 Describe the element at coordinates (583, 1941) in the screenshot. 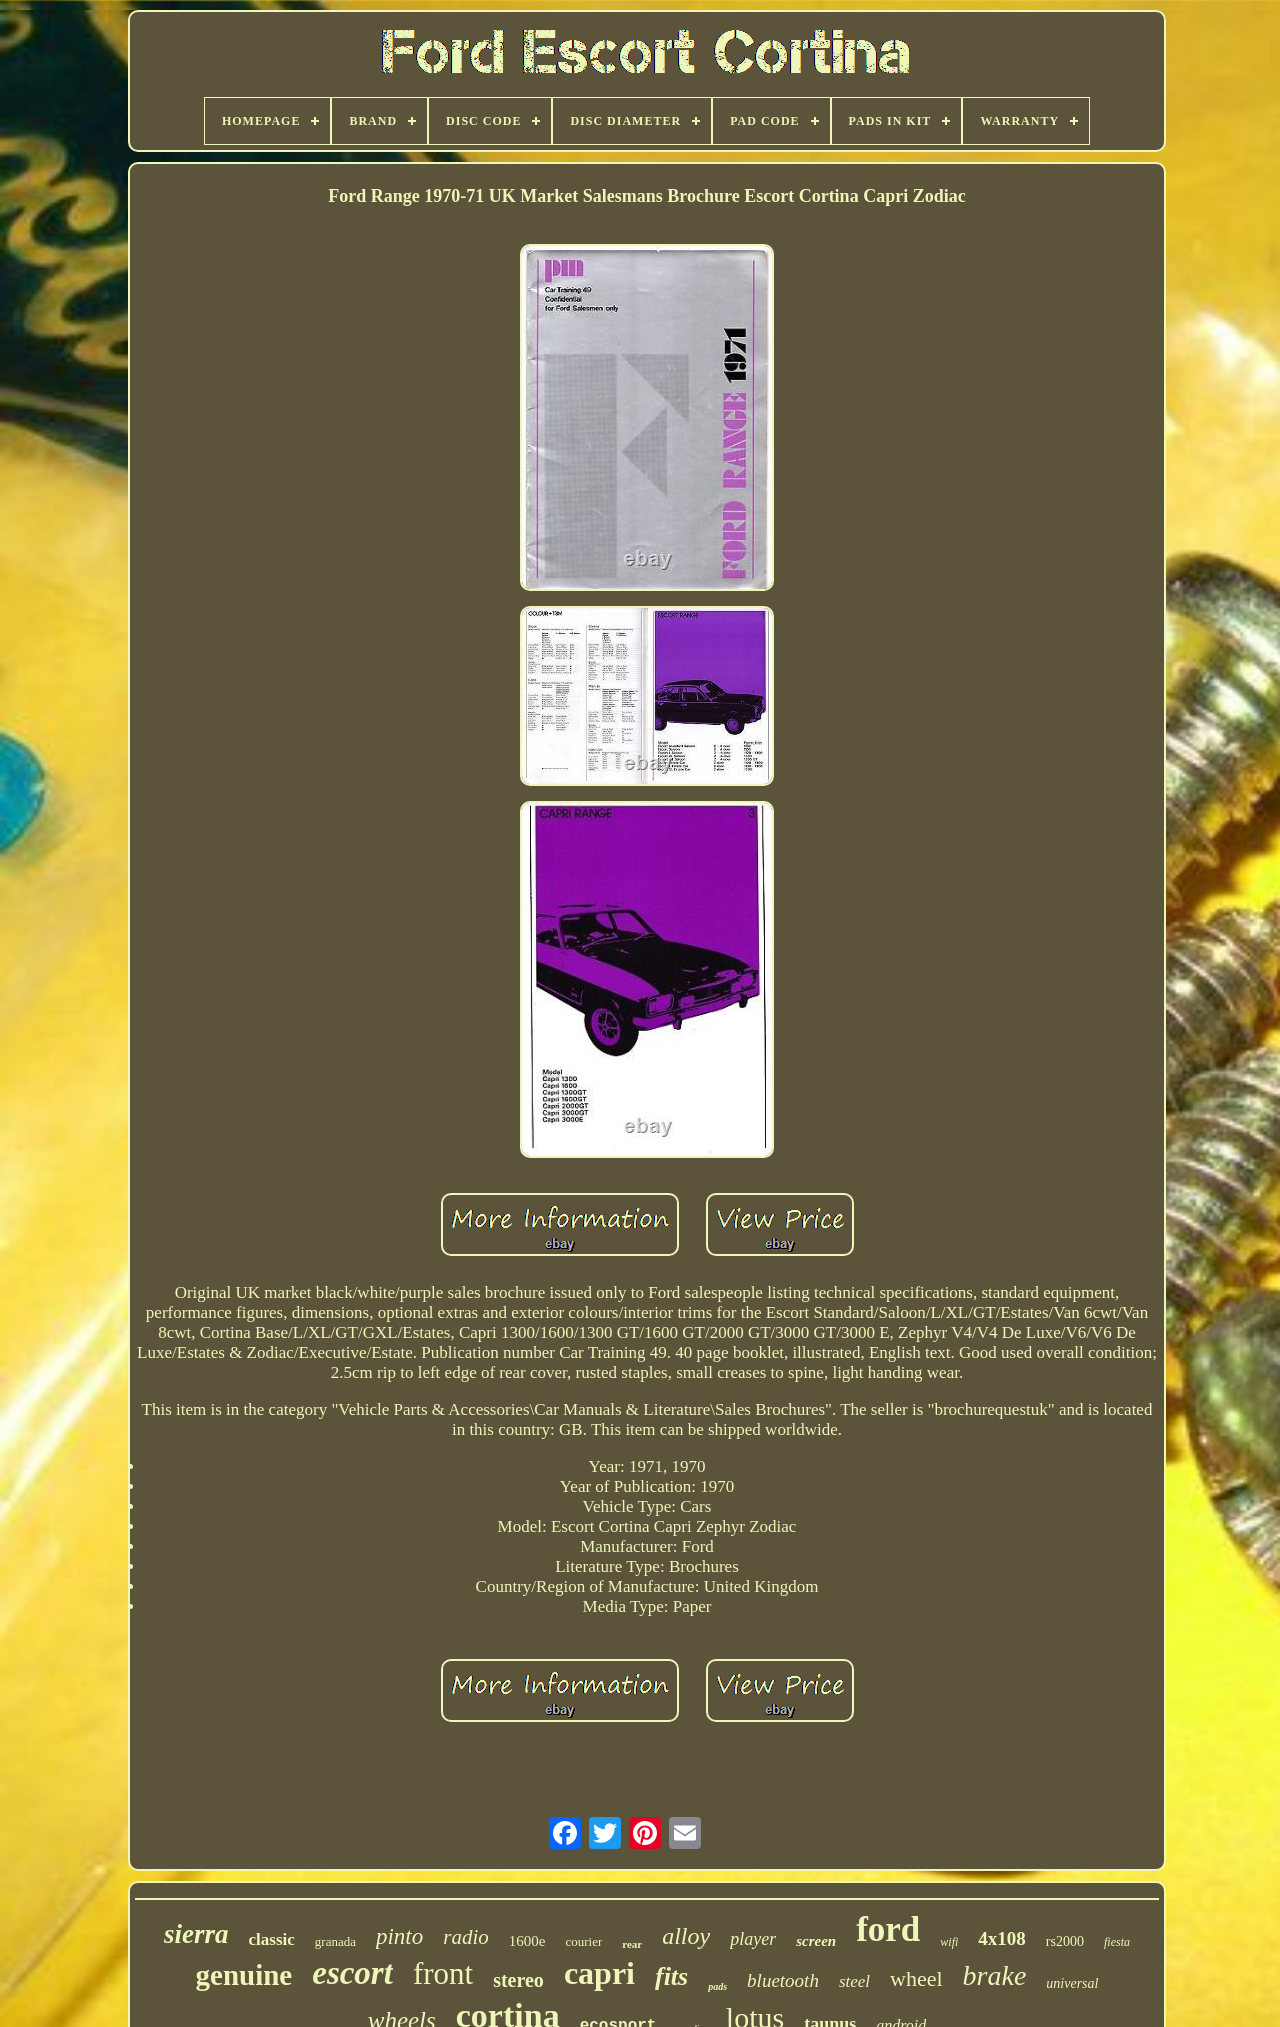

I see `courier` at that location.